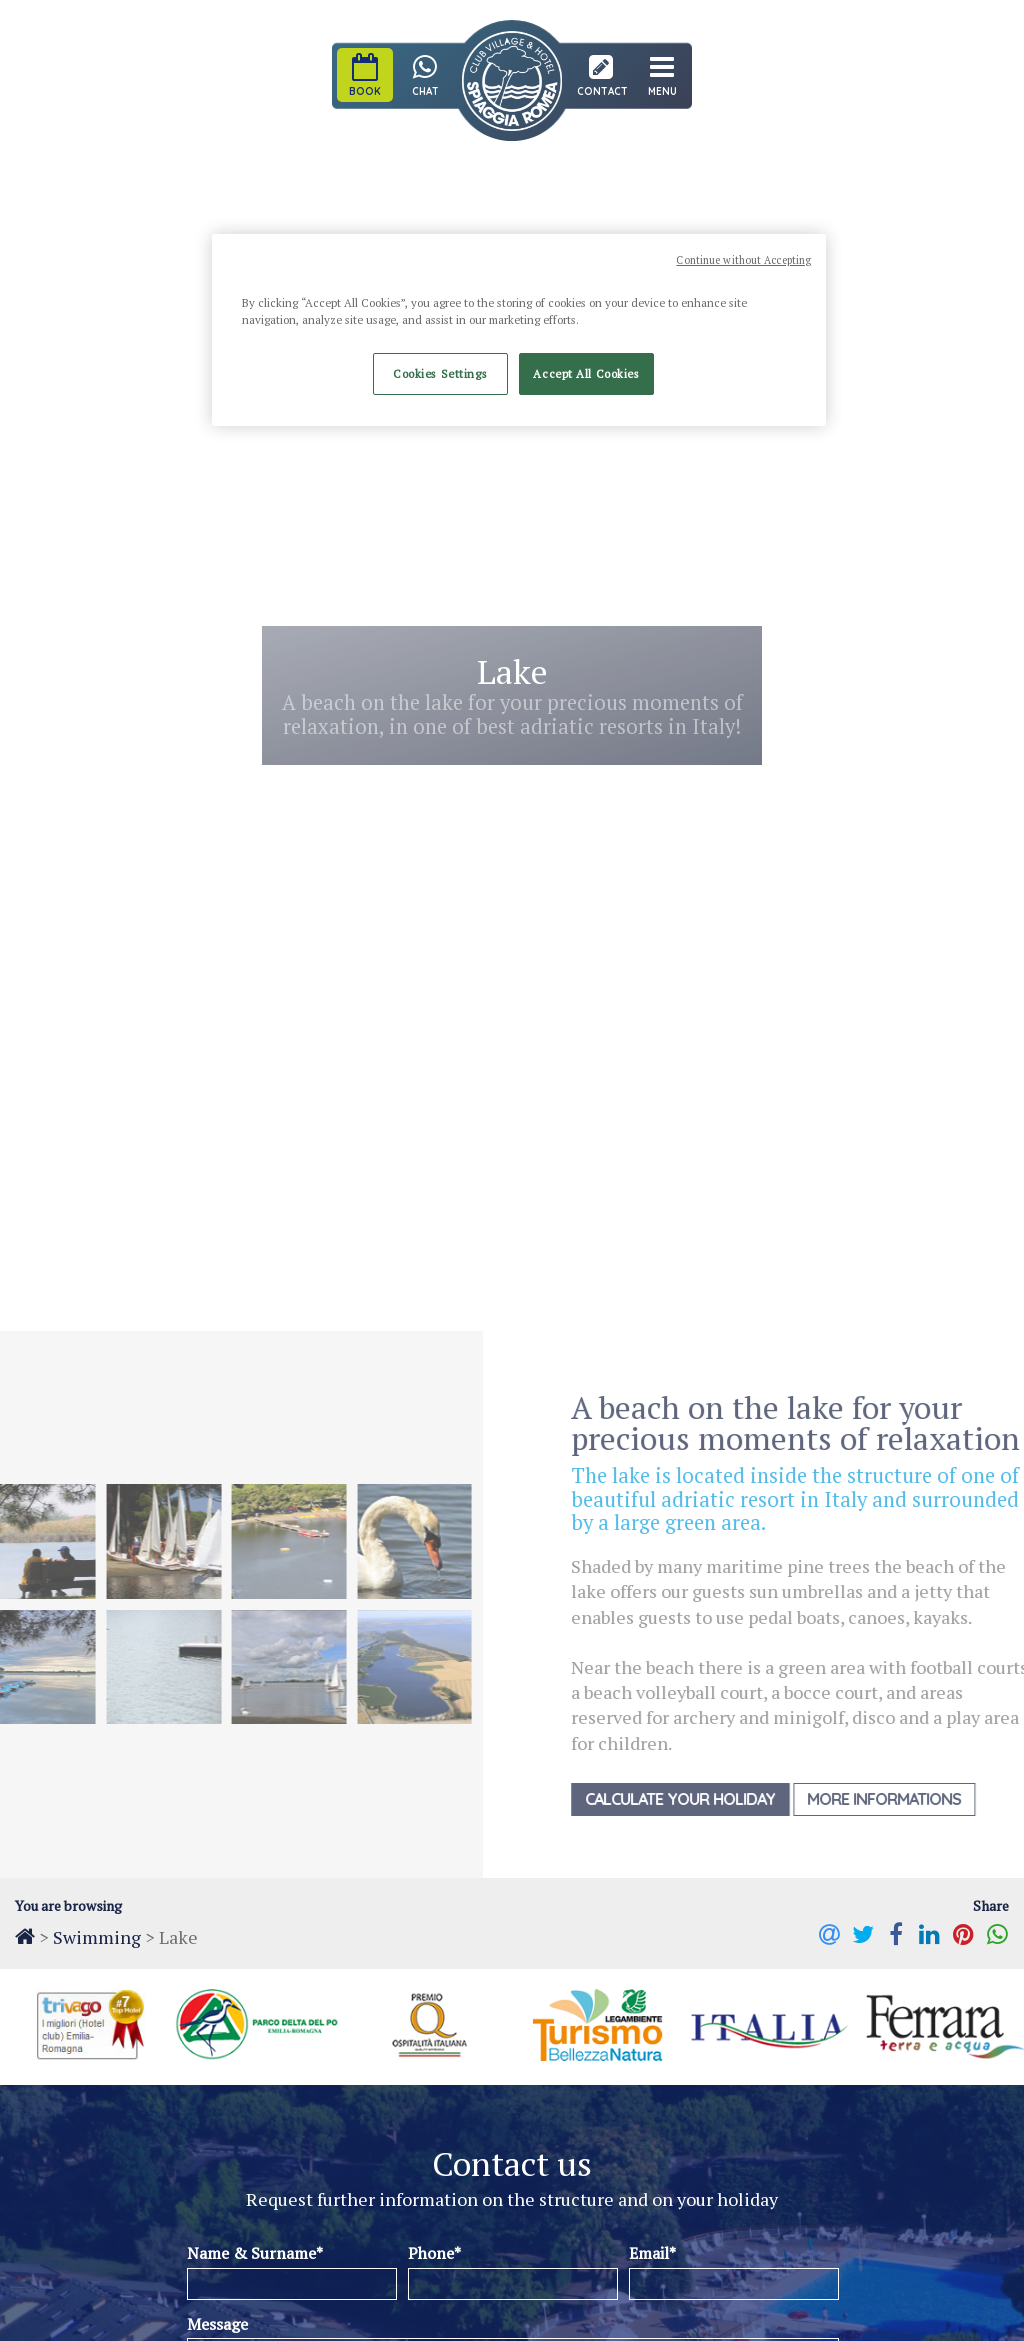 Image resolution: width=1024 pixels, height=2341 pixels. Describe the element at coordinates (97, 1937) in the screenshot. I see `Swimming` at that location.